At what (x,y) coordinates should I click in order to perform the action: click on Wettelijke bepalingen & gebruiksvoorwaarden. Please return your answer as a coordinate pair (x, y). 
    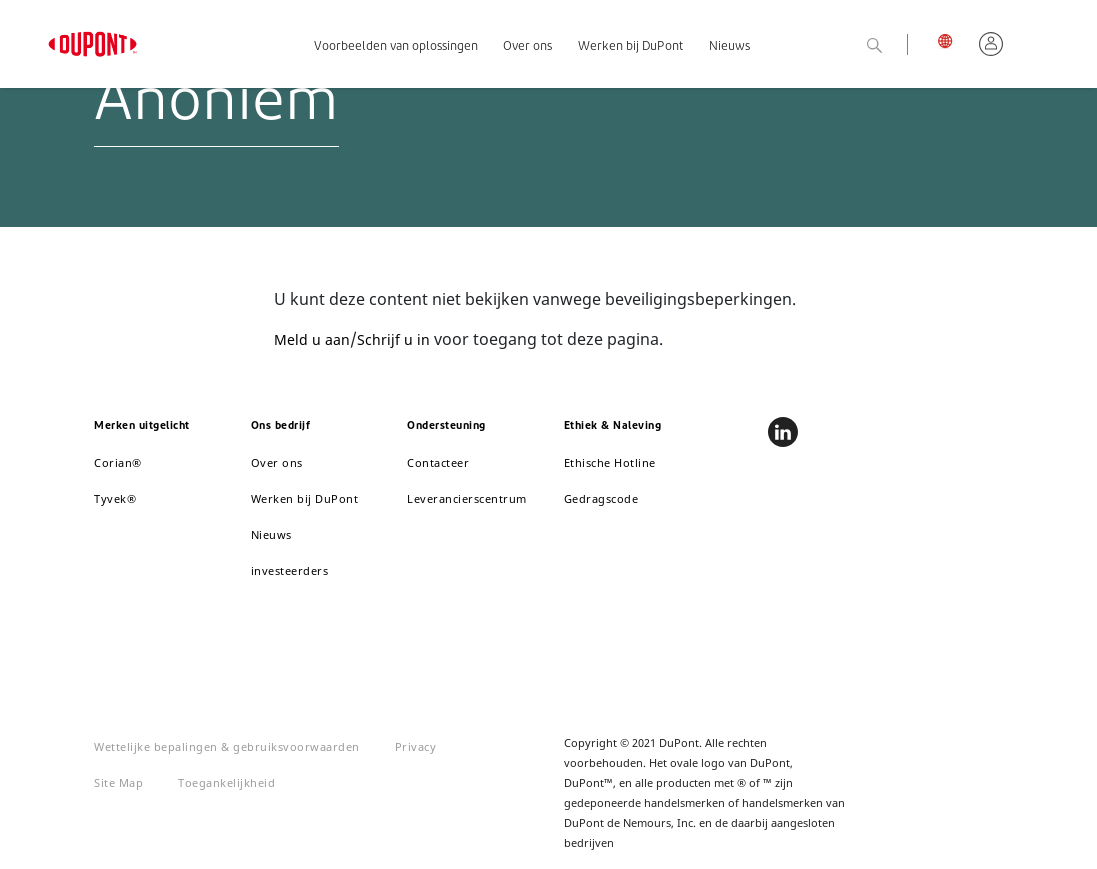
    Looking at the image, I should click on (227, 746).